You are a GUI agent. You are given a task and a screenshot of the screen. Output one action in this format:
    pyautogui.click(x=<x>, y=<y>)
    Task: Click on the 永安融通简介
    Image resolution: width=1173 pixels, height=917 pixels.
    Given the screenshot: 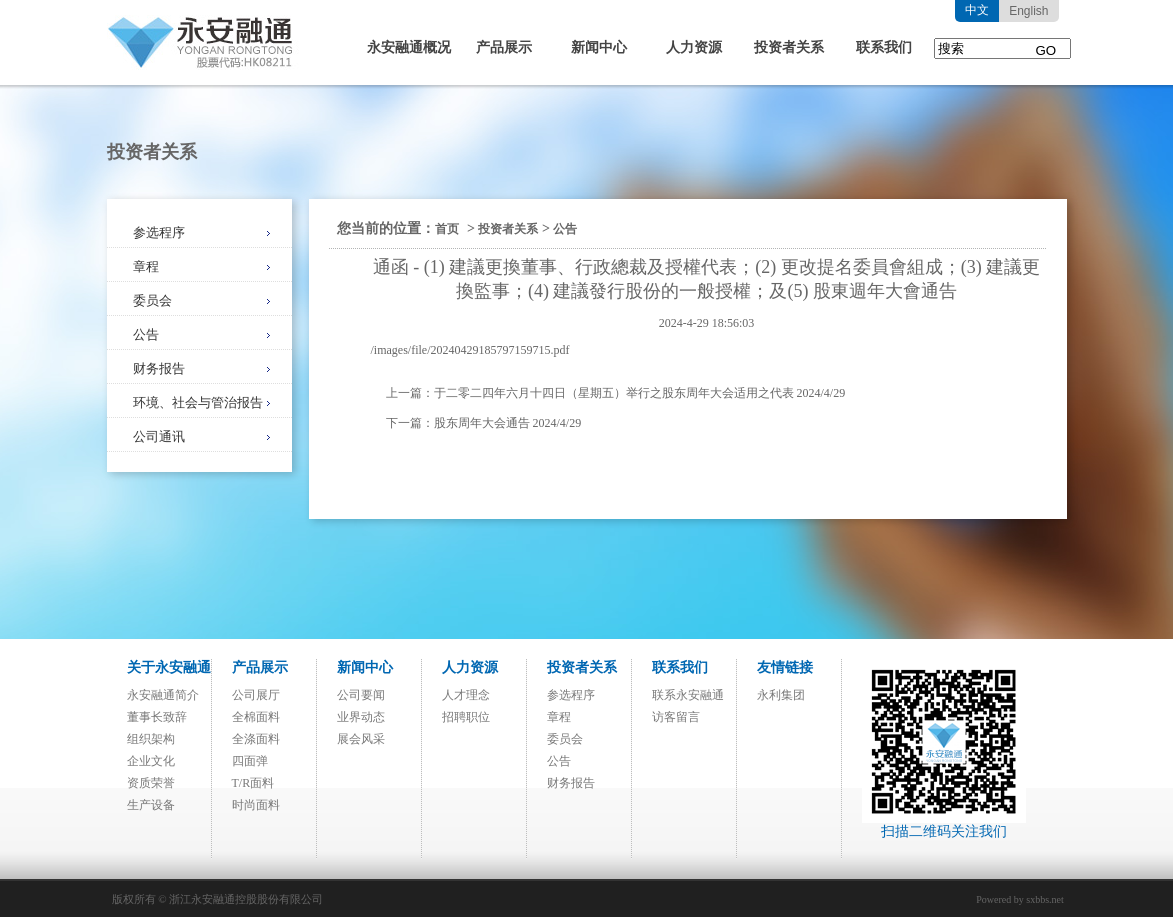 What is the action you would take?
    pyautogui.click(x=163, y=695)
    